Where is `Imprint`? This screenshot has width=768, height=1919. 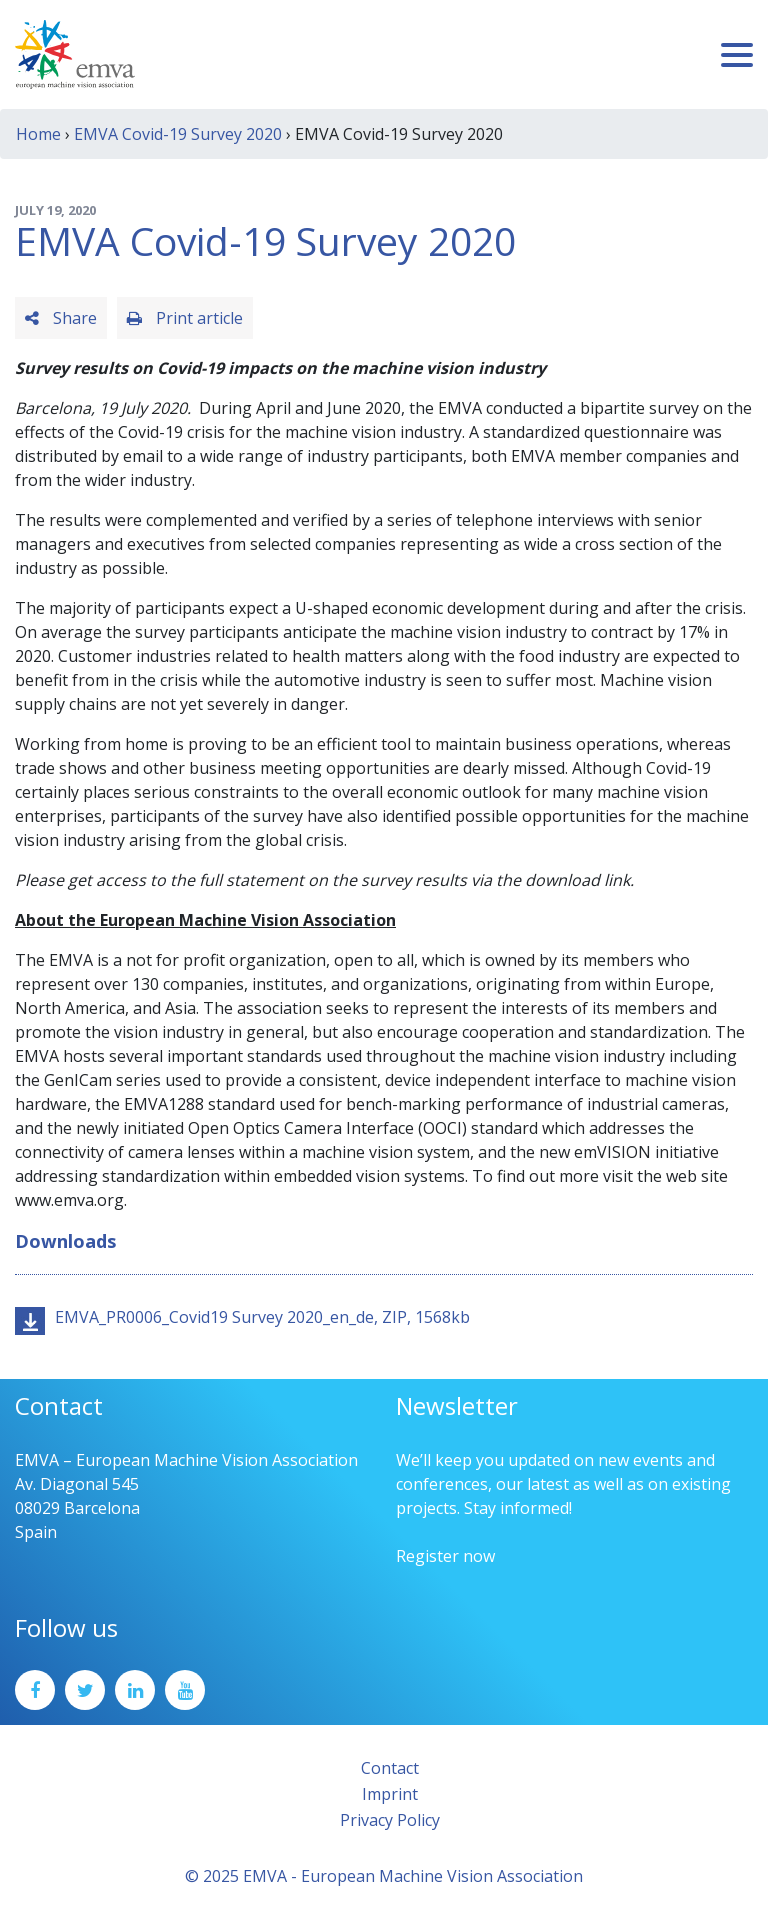
Imprint is located at coordinates (390, 1794).